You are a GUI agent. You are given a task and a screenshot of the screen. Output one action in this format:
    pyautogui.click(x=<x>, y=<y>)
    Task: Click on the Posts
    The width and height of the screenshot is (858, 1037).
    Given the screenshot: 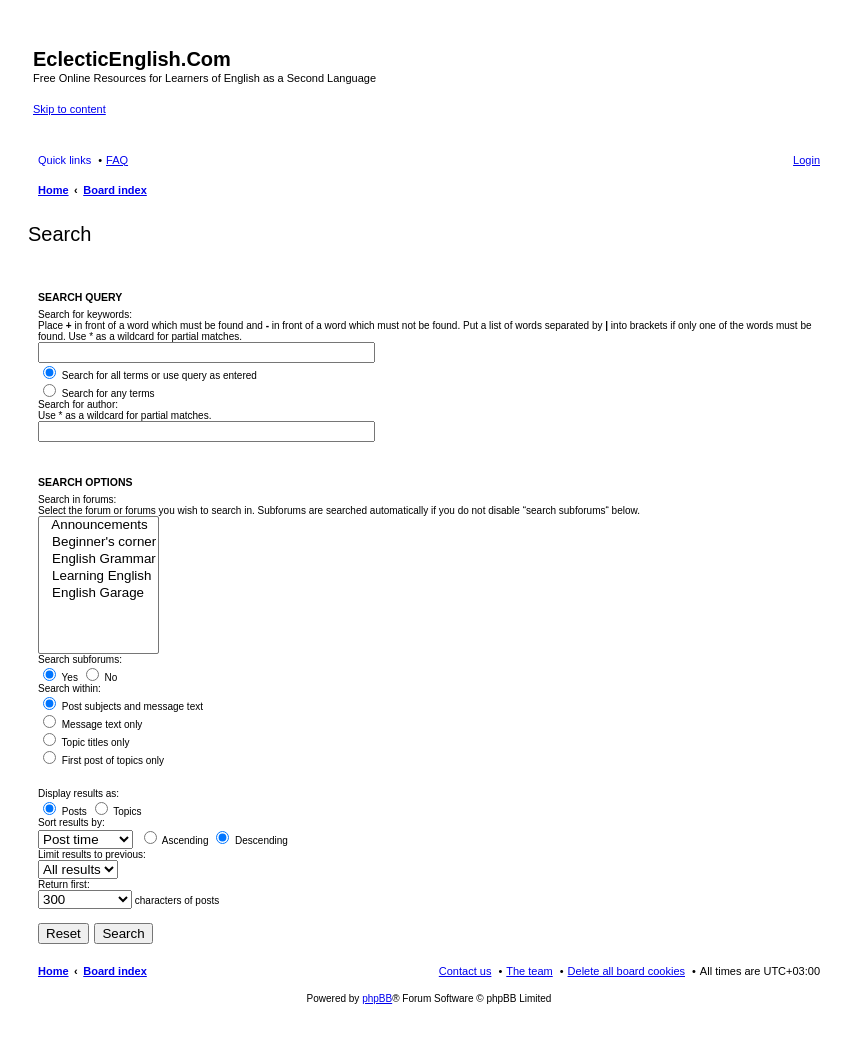 What is the action you would take?
    pyautogui.click(x=65, y=811)
    